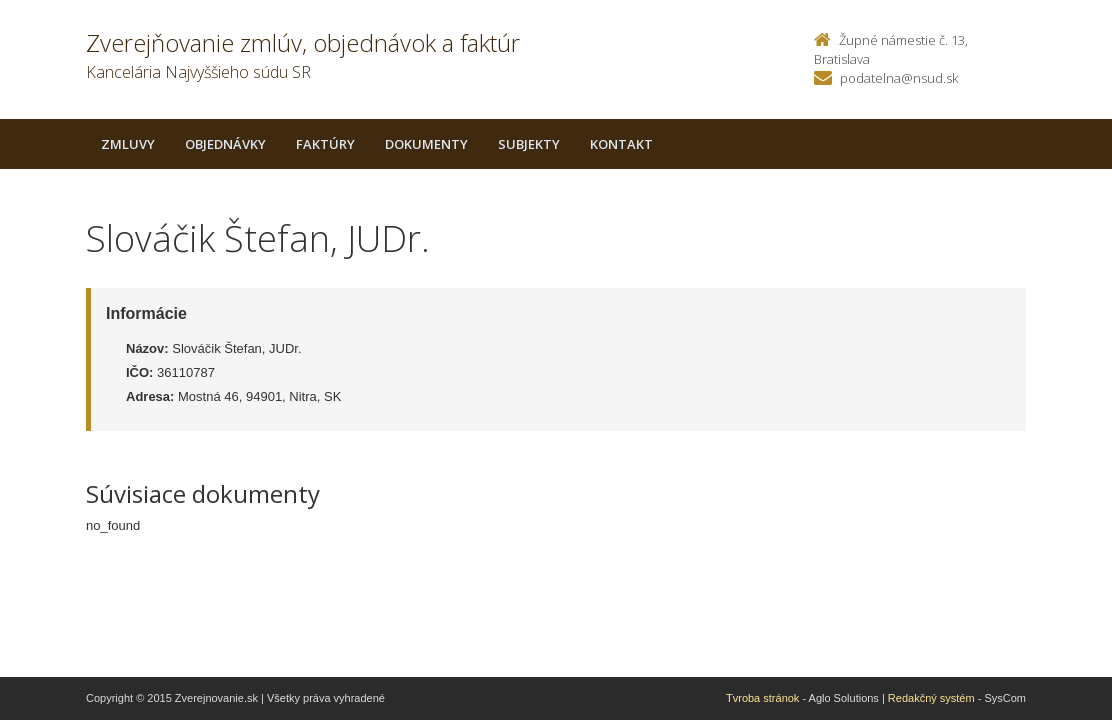 The height and width of the screenshot is (720, 1112). What do you see at coordinates (128, 144) in the screenshot?
I see `Zmluvy` at bounding box center [128, 144].